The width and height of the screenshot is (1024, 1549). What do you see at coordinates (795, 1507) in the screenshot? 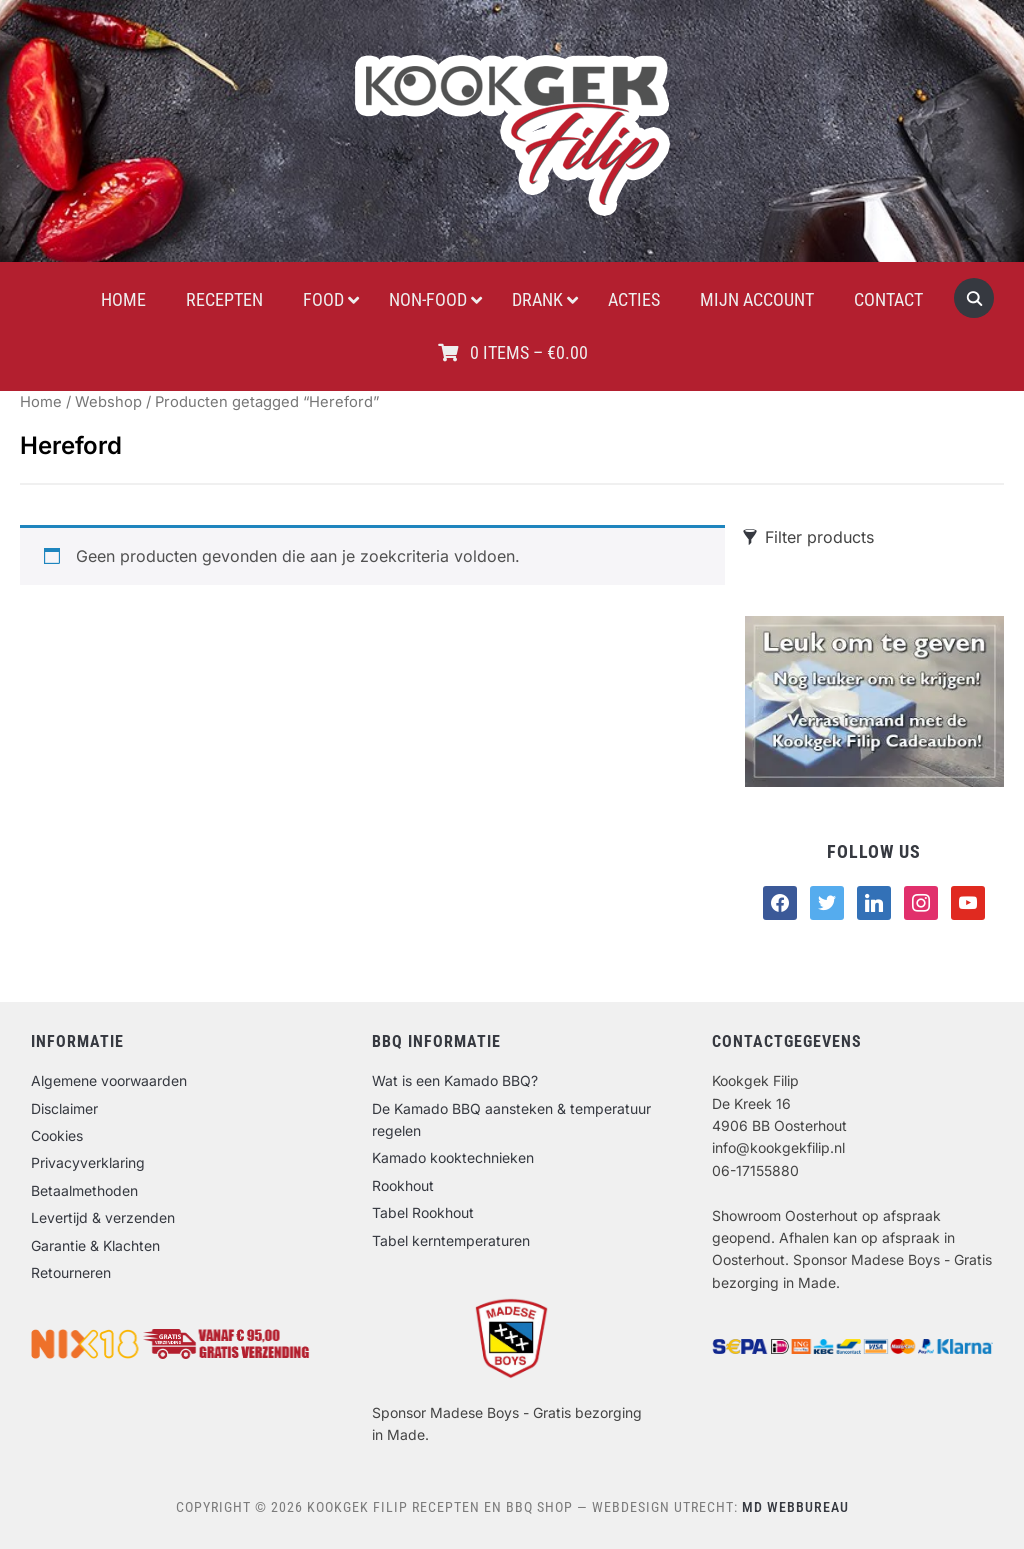
I see `MD Webbureau` at bounding box center [795, 1507].